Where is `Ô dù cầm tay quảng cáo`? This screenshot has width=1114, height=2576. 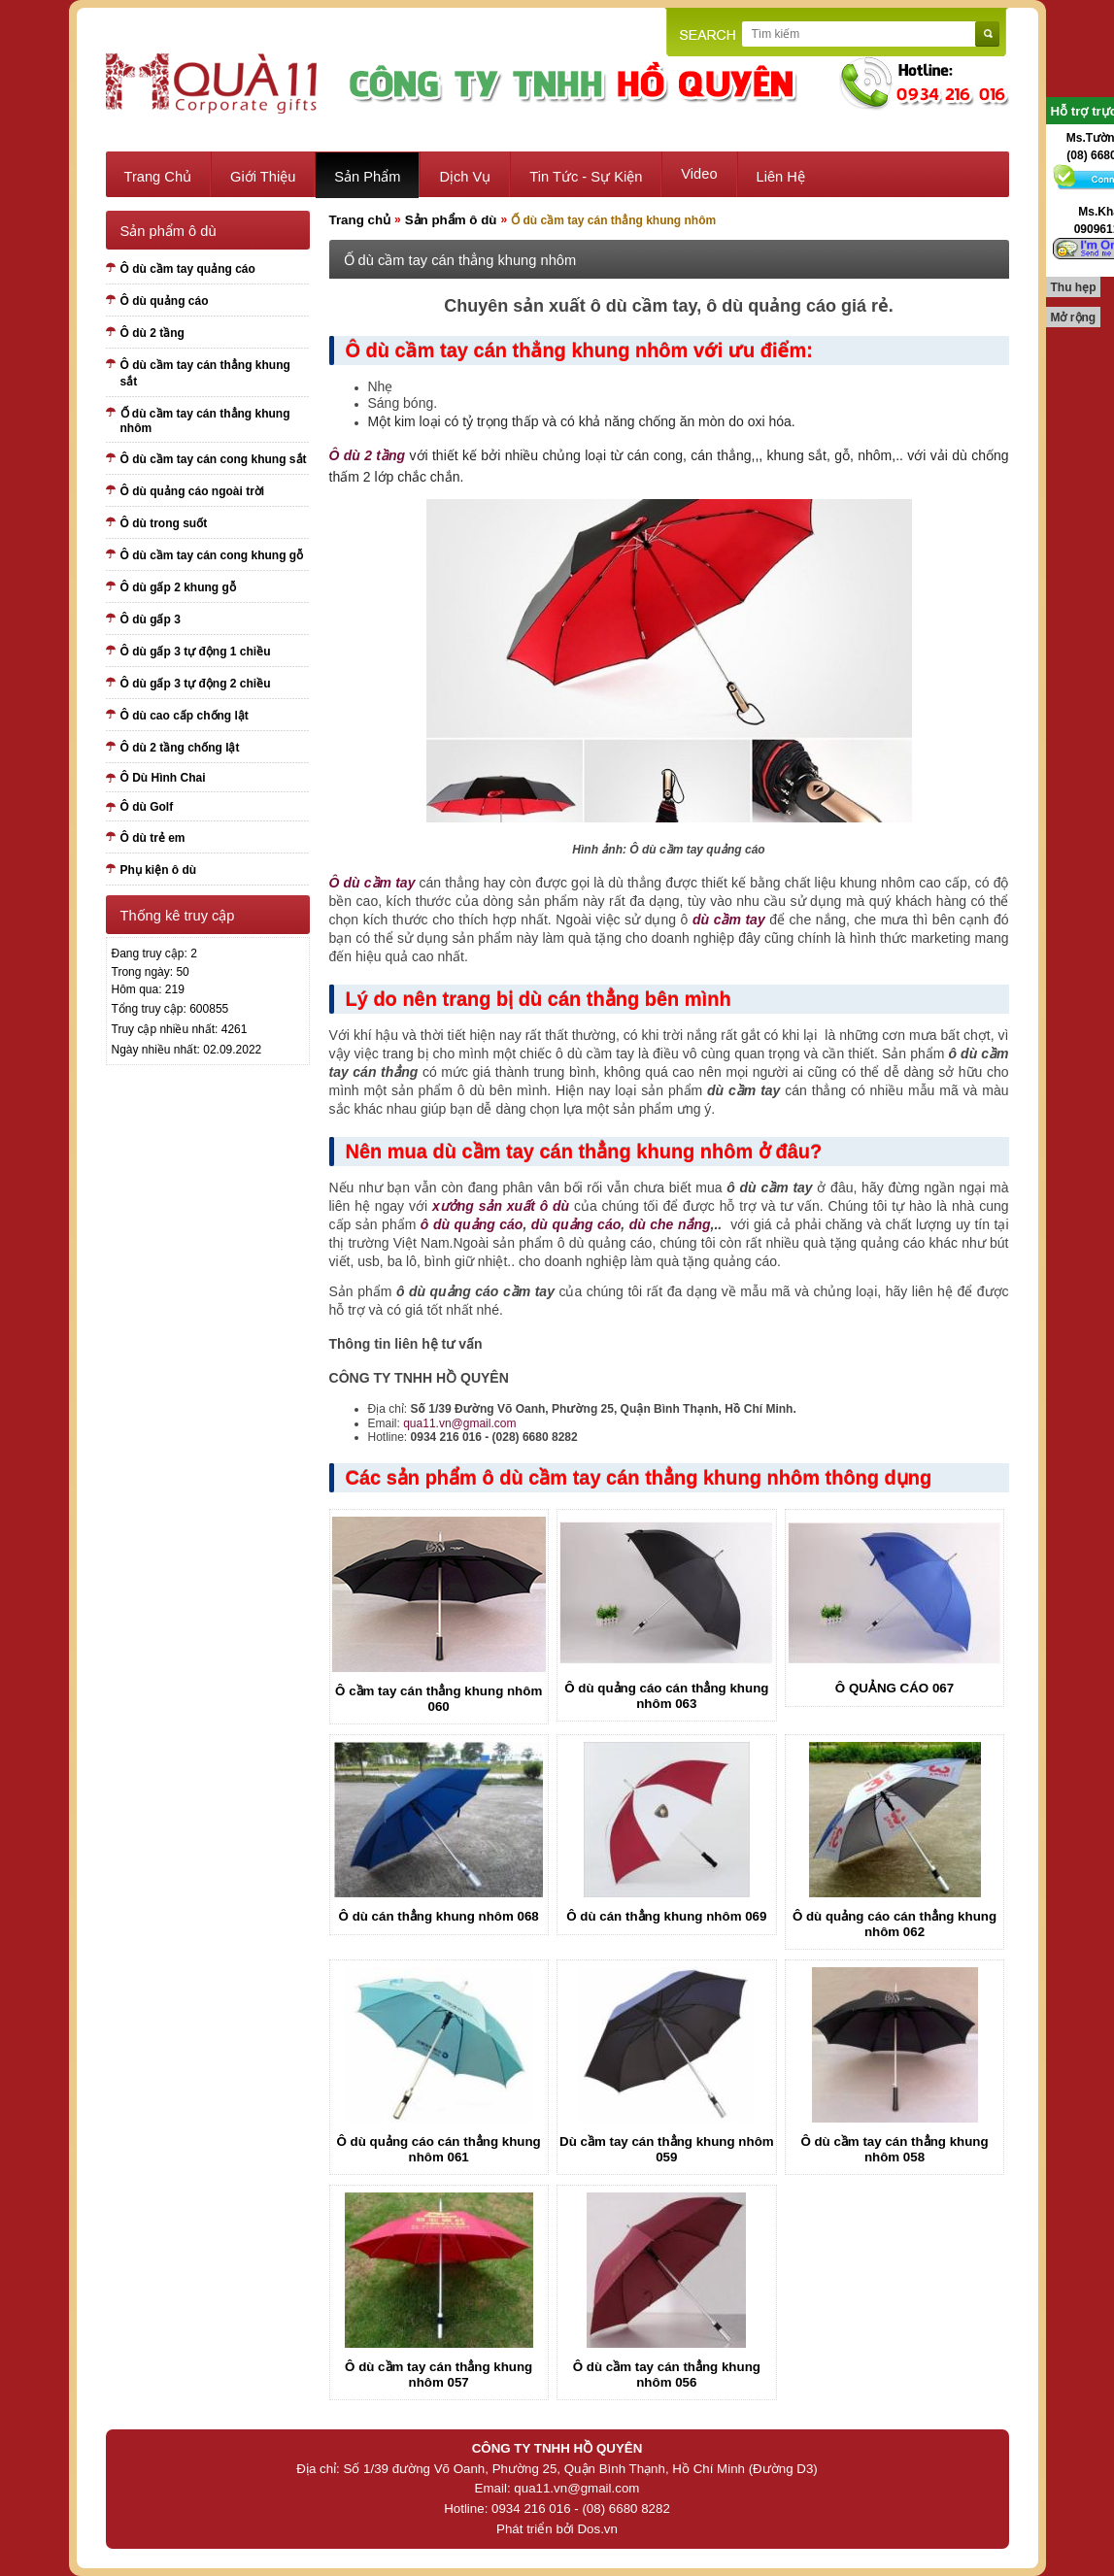
Ô dù cầm tay quảng cáo is located at coordinates (187, 269).